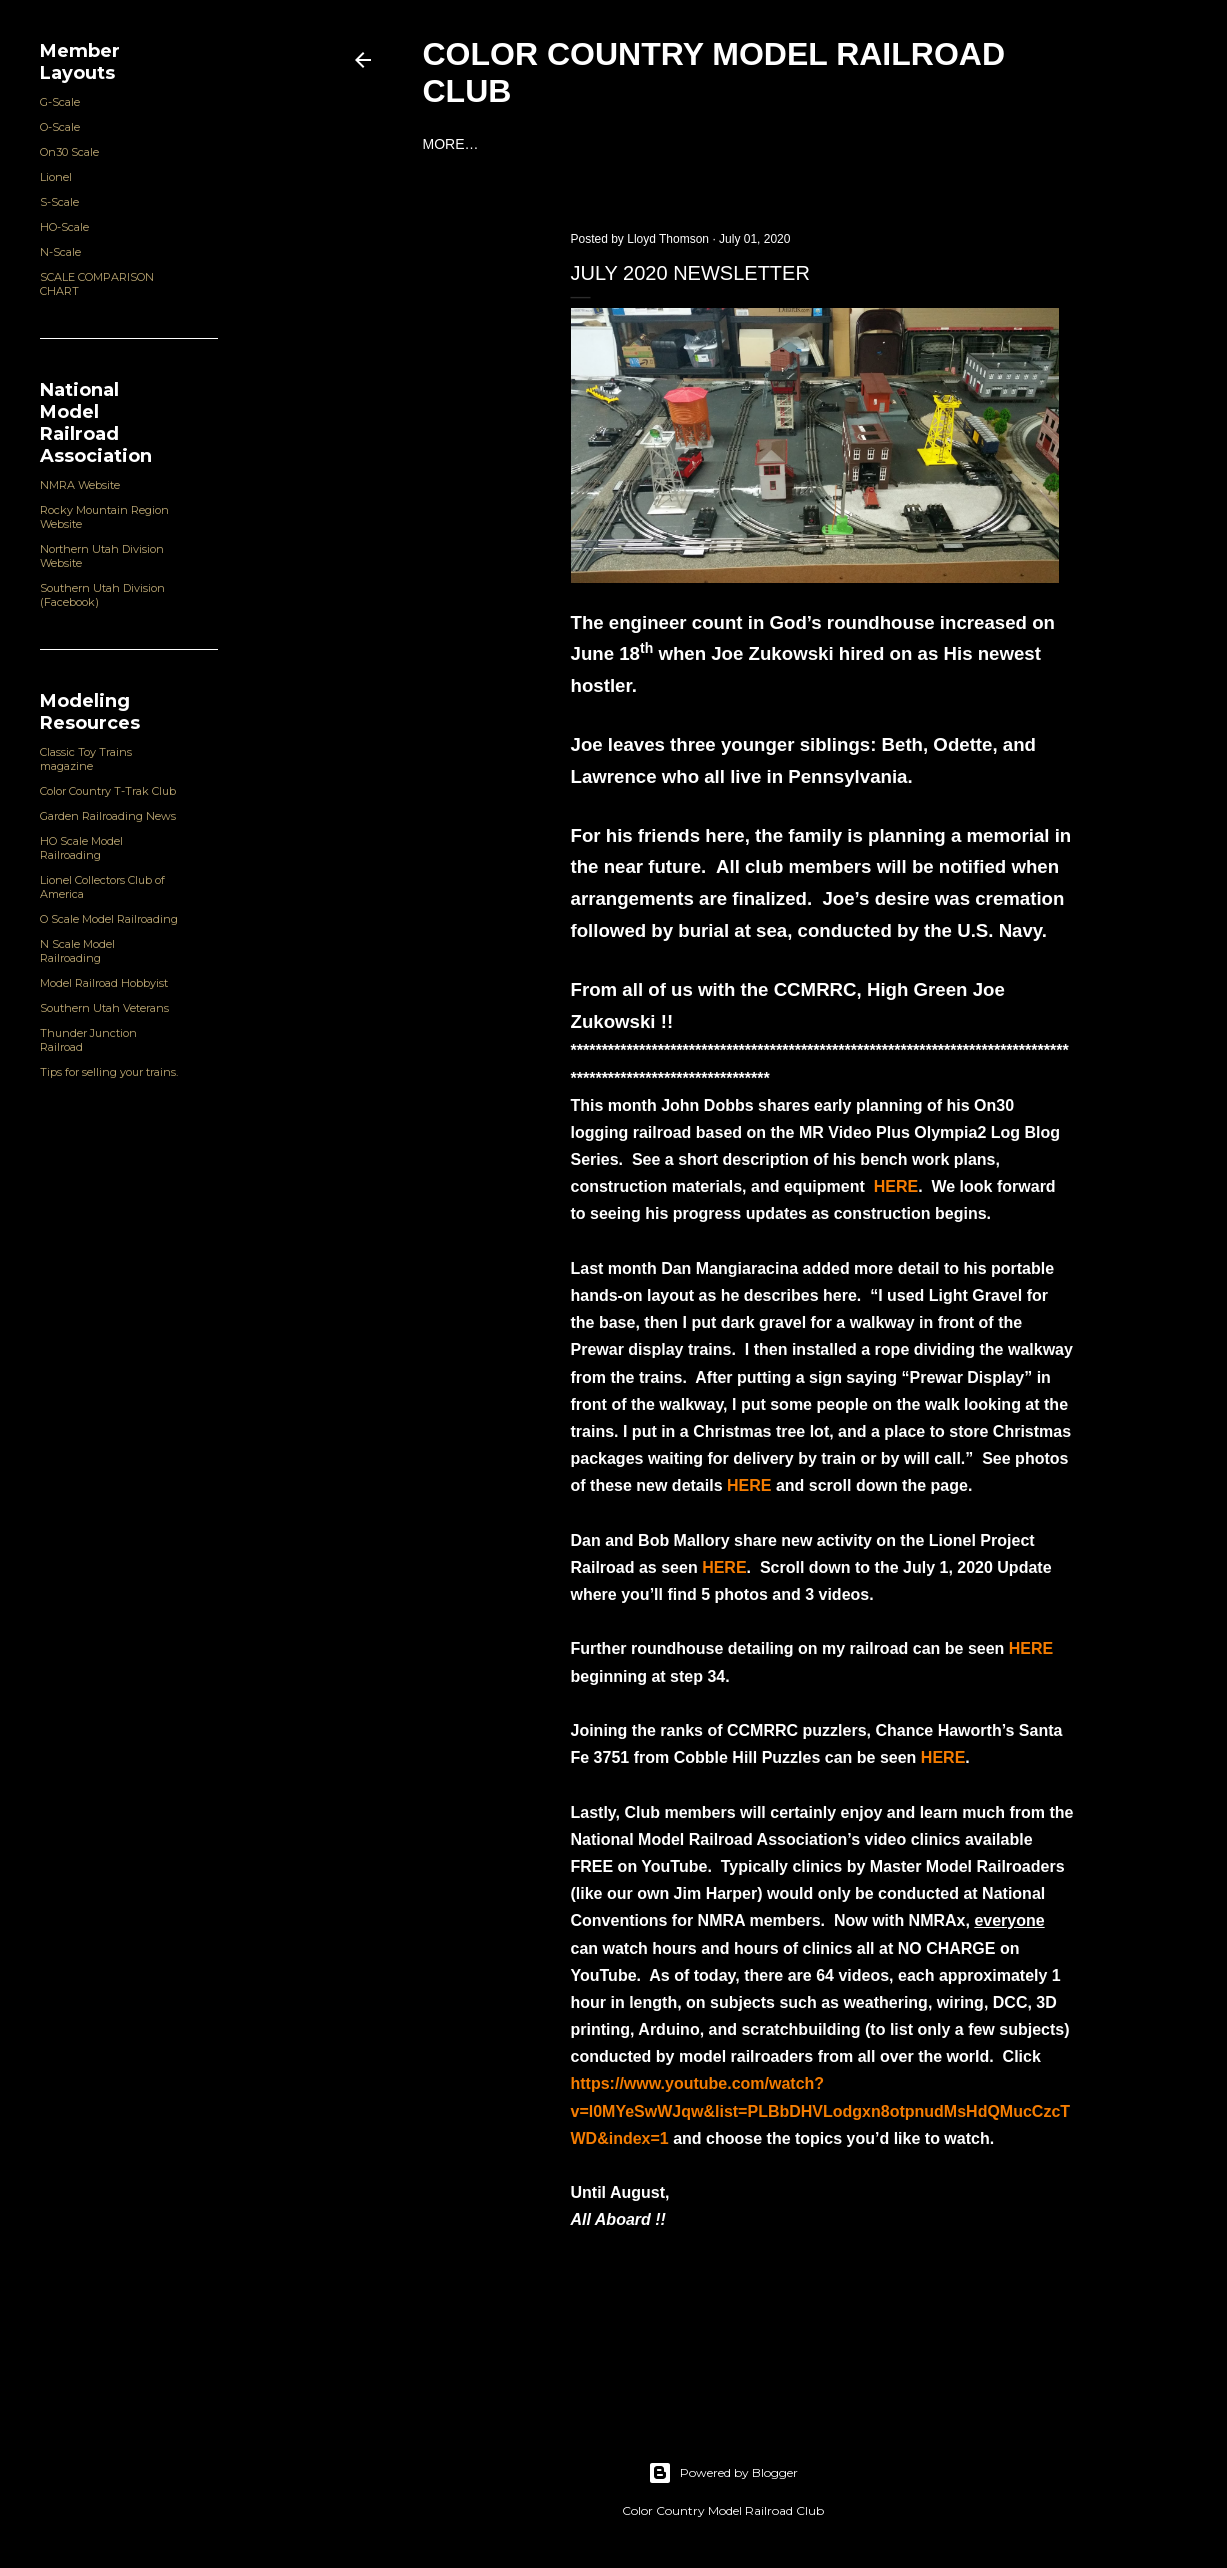  What do you see at coordinates (60, 252) in the screenshot?
I see `N-Scale` at bounding box center [60, 252].